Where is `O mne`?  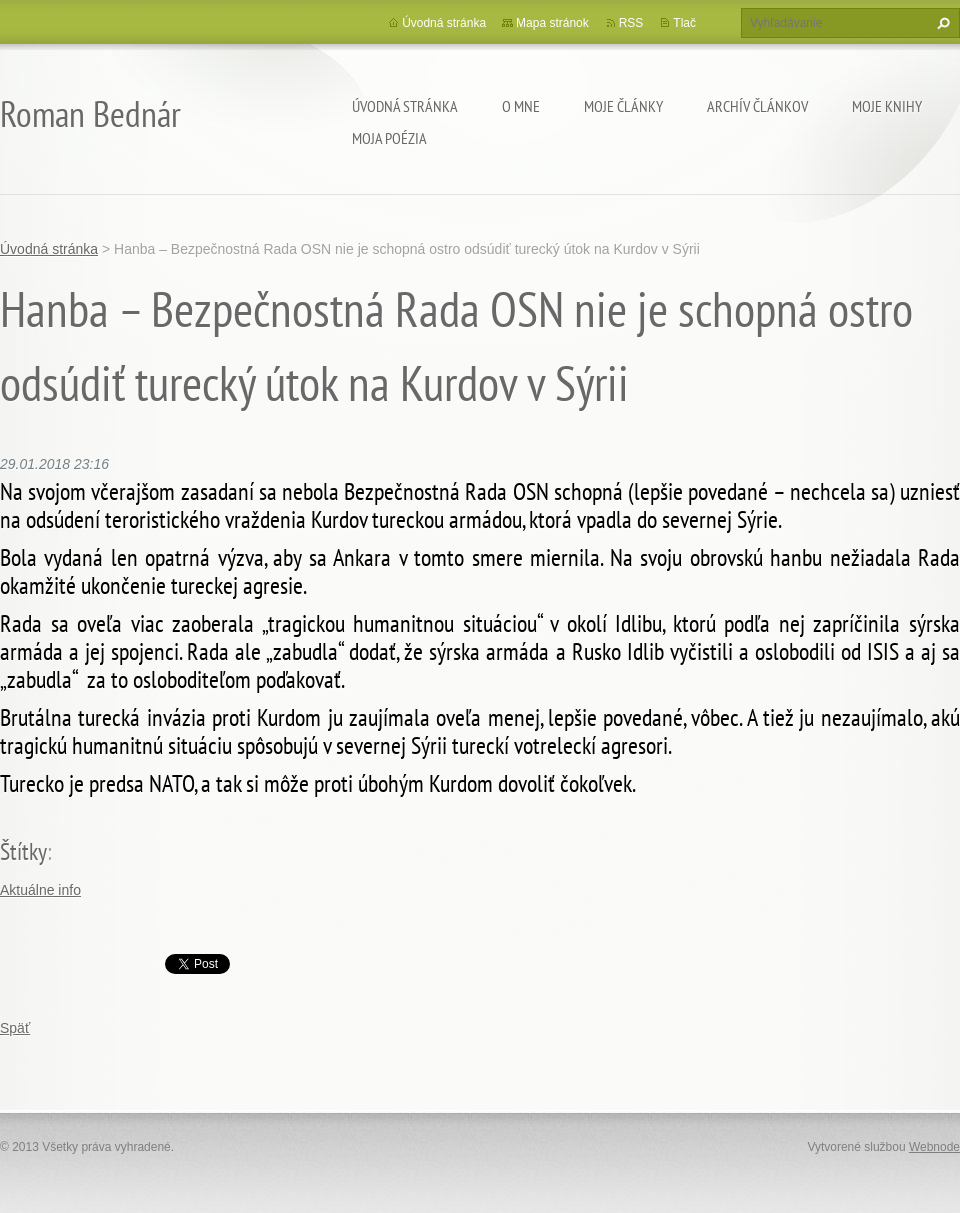
O mne is located at coordinates (521, 106).